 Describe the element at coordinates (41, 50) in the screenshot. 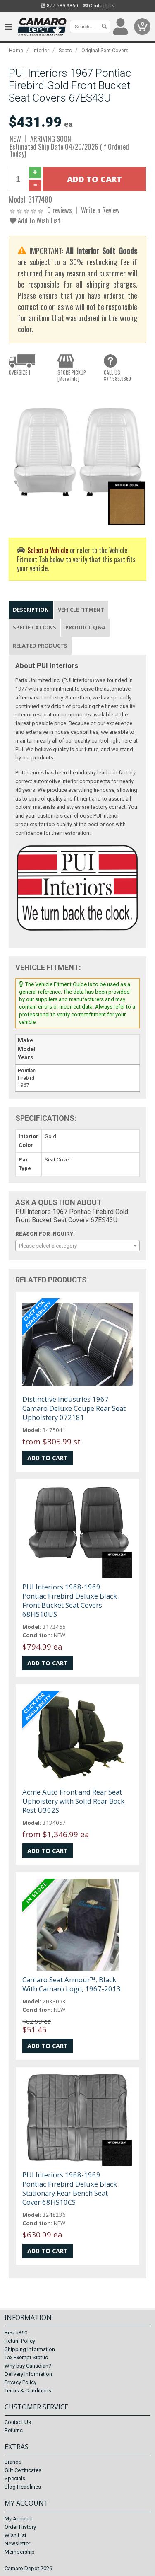

I see `Interior` at that location.